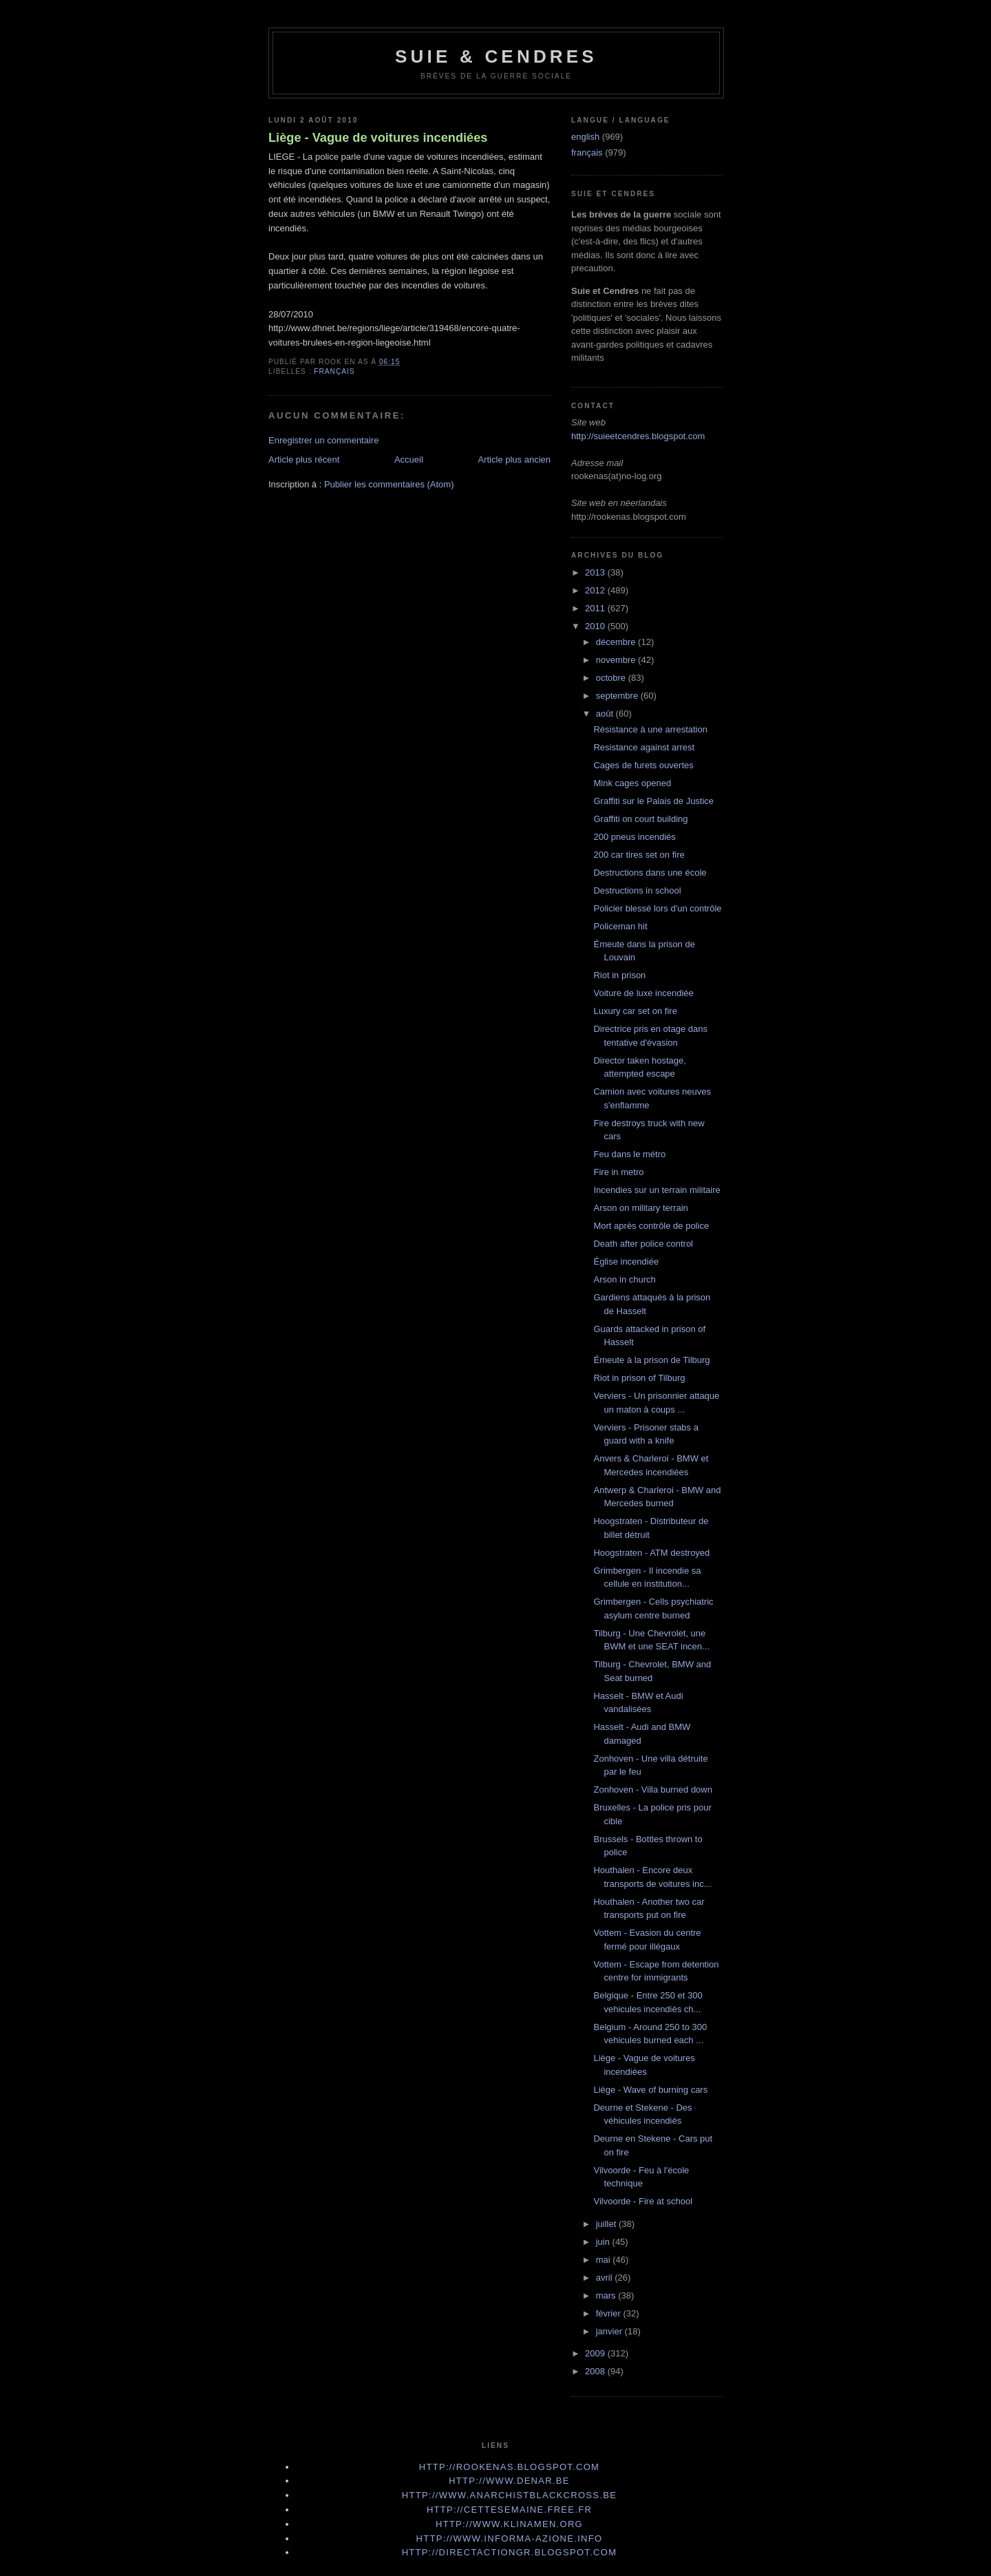 This screenshot has height=2576, width=991. What do you see at coordinates (509, 2509) in the screenshot?
I see `http://cettesemaine.Free.fr` at bounding box center [509, 2509].